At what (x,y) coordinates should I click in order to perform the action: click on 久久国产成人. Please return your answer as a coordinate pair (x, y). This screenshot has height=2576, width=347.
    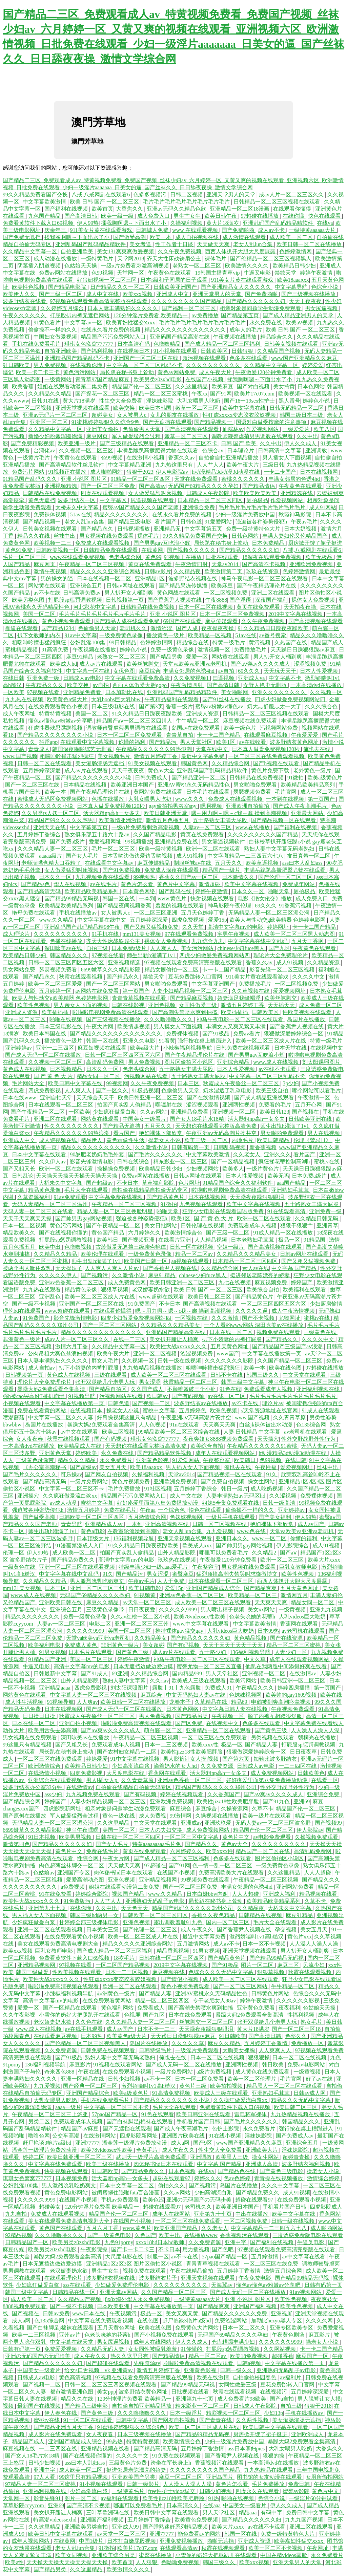
    Looking at the image, I should click on (148, 1389).